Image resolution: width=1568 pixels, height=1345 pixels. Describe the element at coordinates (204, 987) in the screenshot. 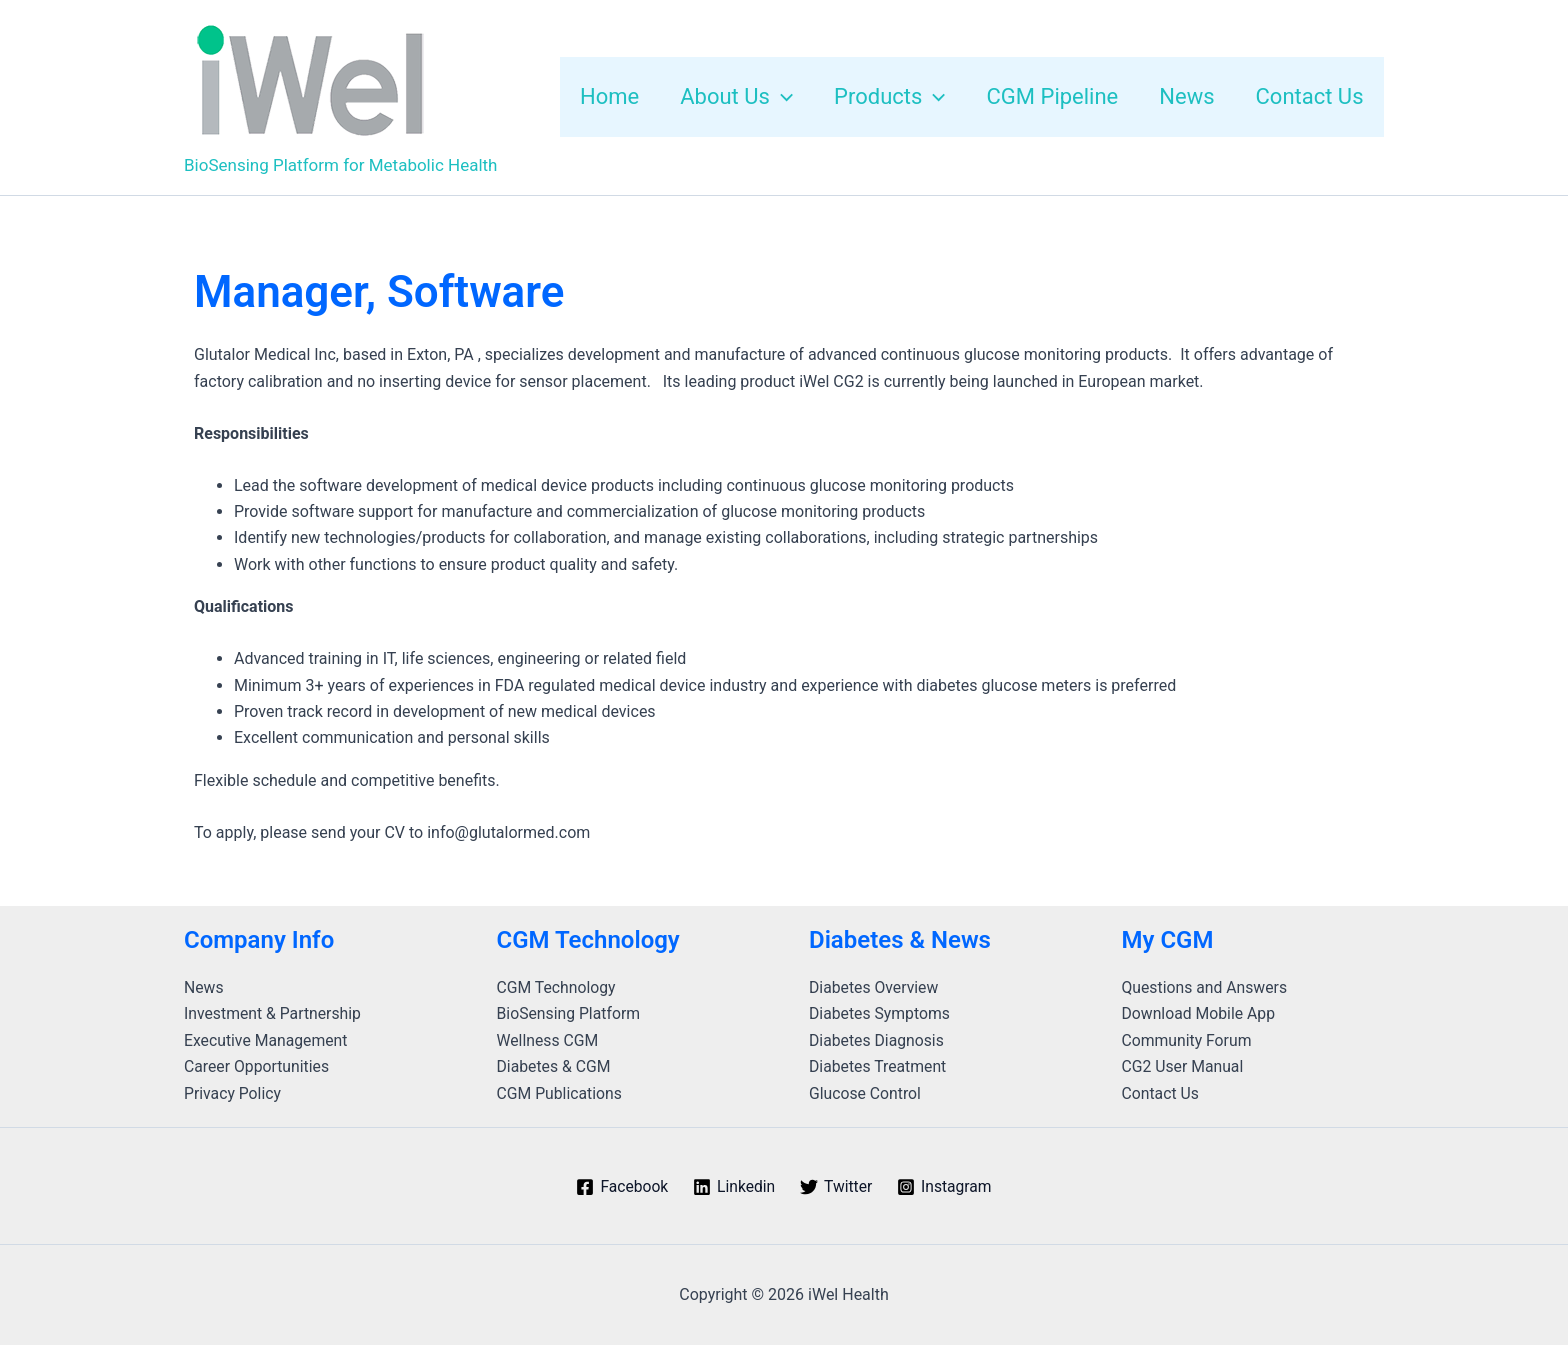

I see `News` at that location.